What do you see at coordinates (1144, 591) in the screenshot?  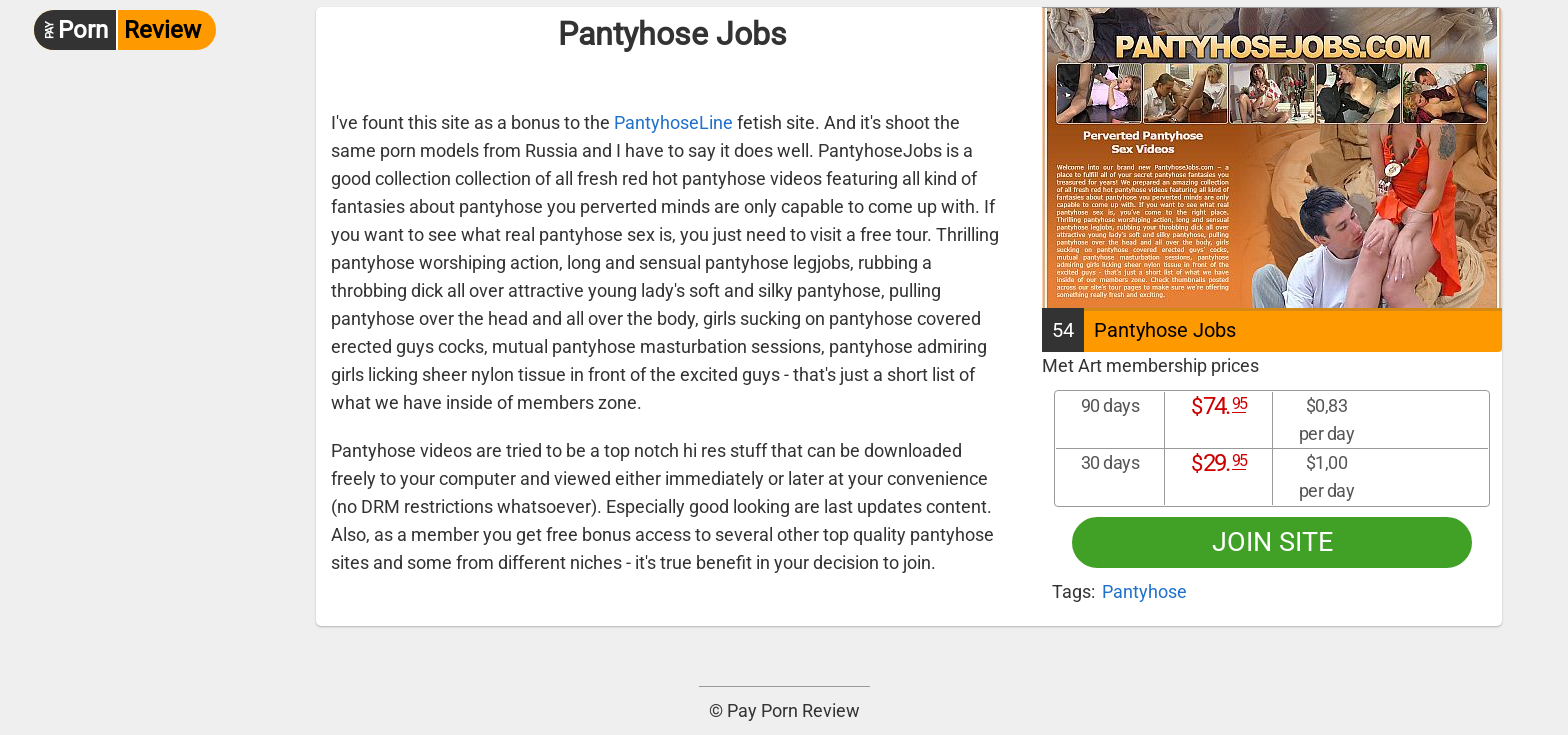 I see `Pantyhose` at bounding box center [1144, 591].